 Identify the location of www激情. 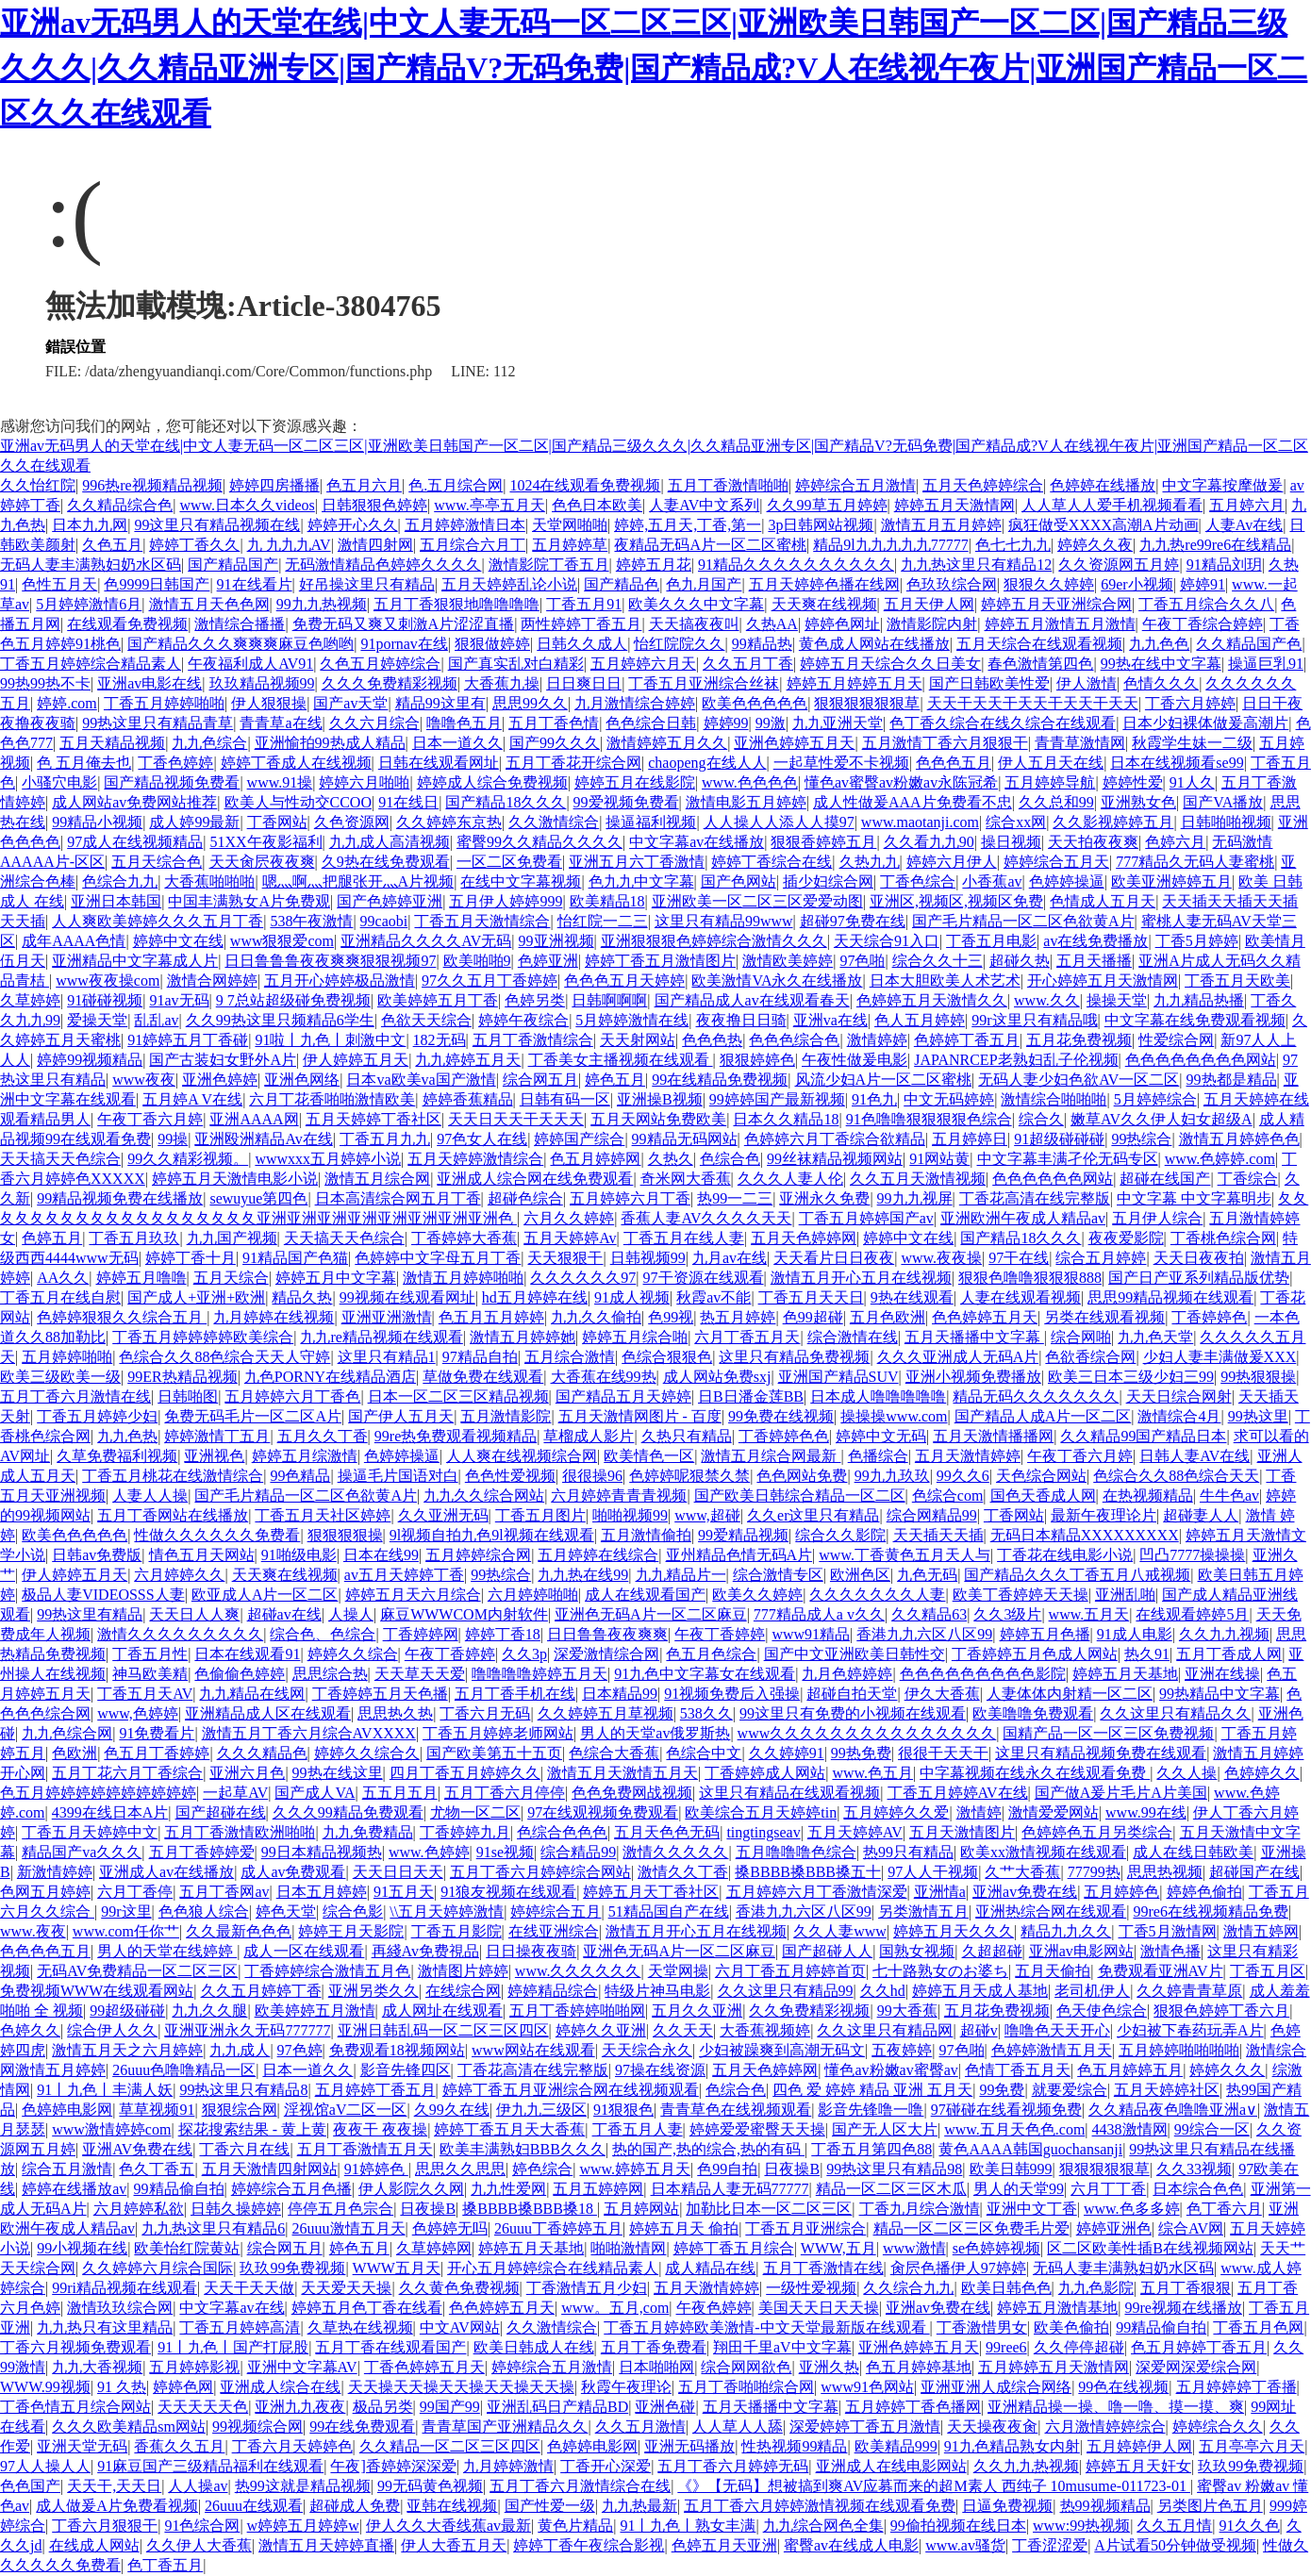
(914, 2248).